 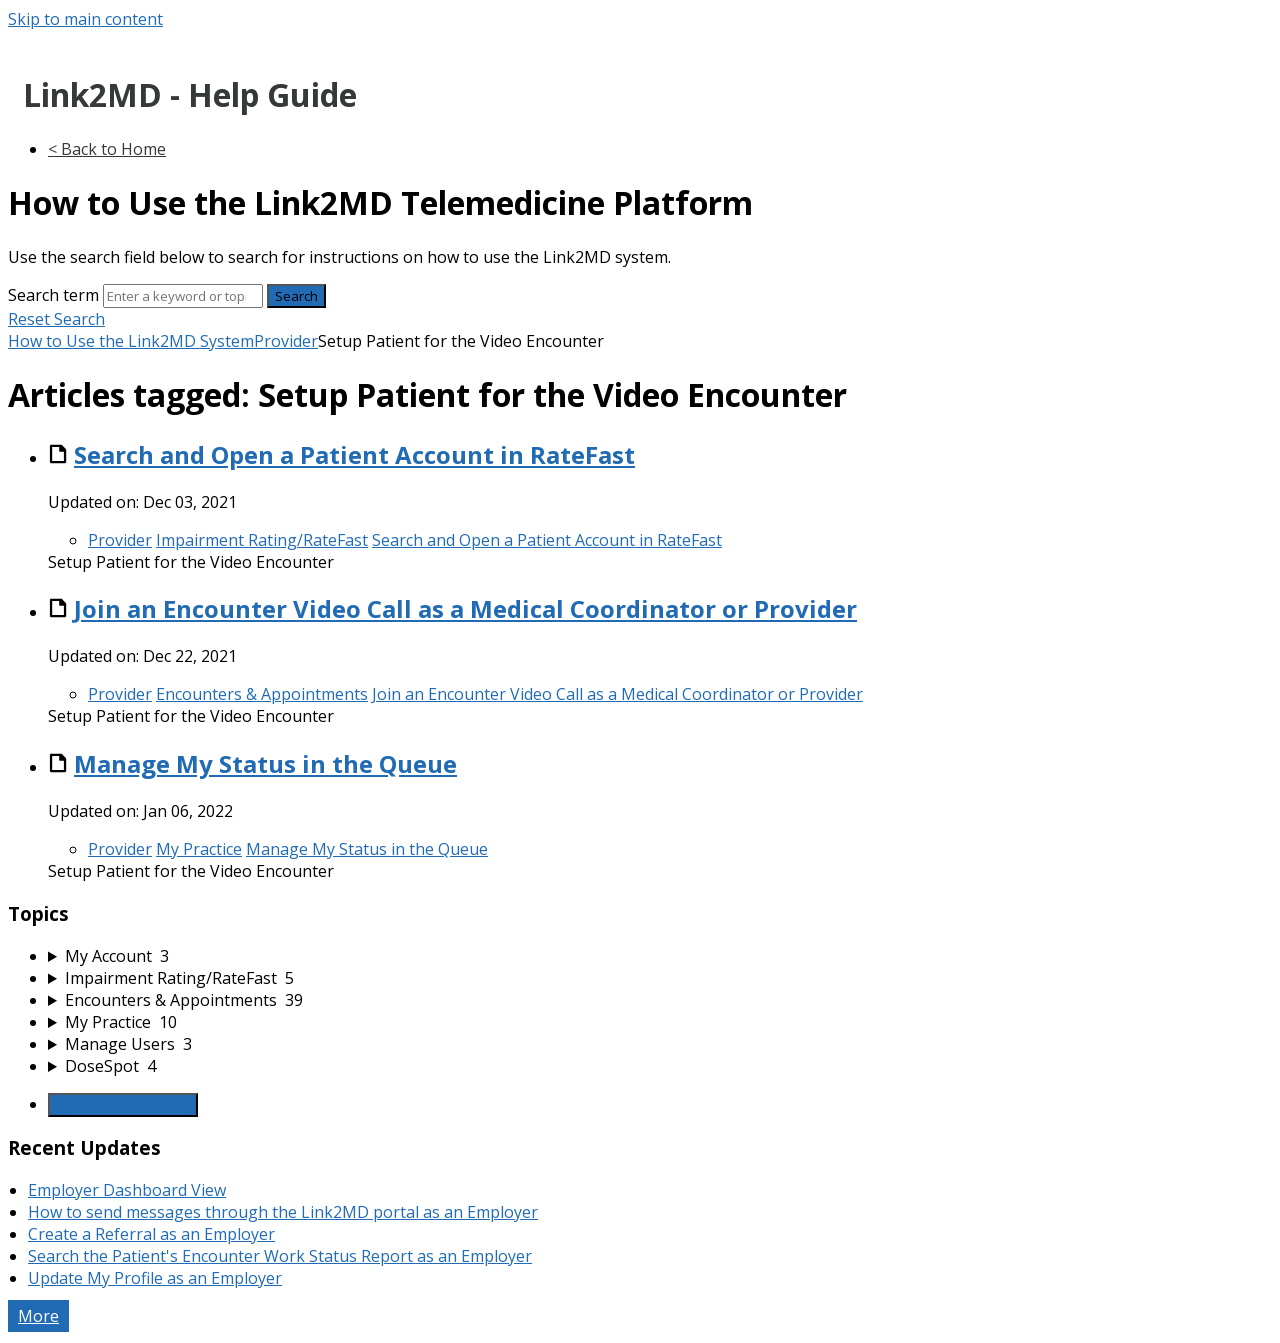 What do you see at coordinates (127, 1190) in the screenshot?
I see `Employer Dashboard View` at bounding box center [127, 1190].